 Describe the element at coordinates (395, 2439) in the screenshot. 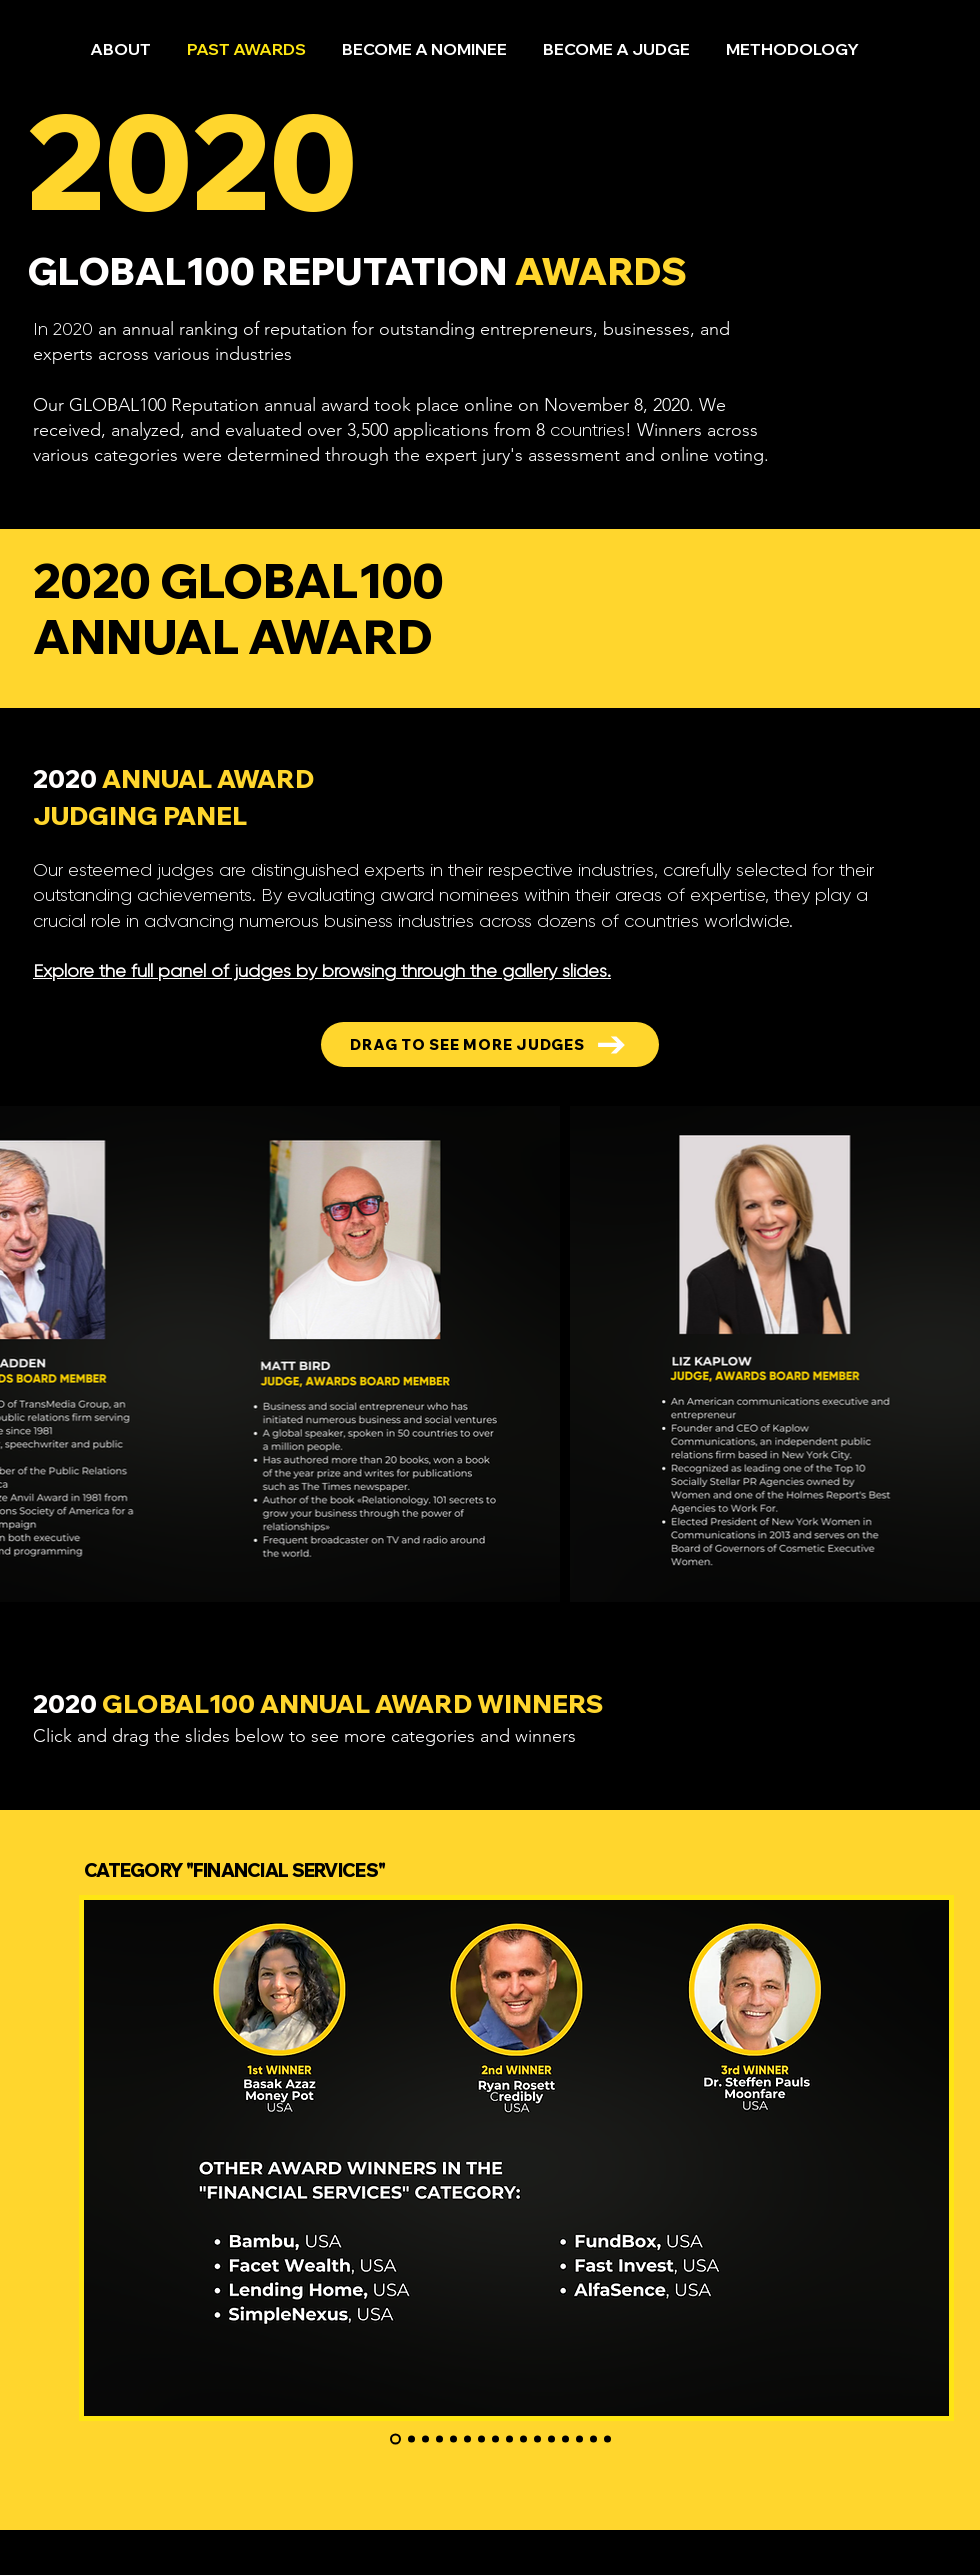

I see `[FINANCIAL servicies]` at that location.